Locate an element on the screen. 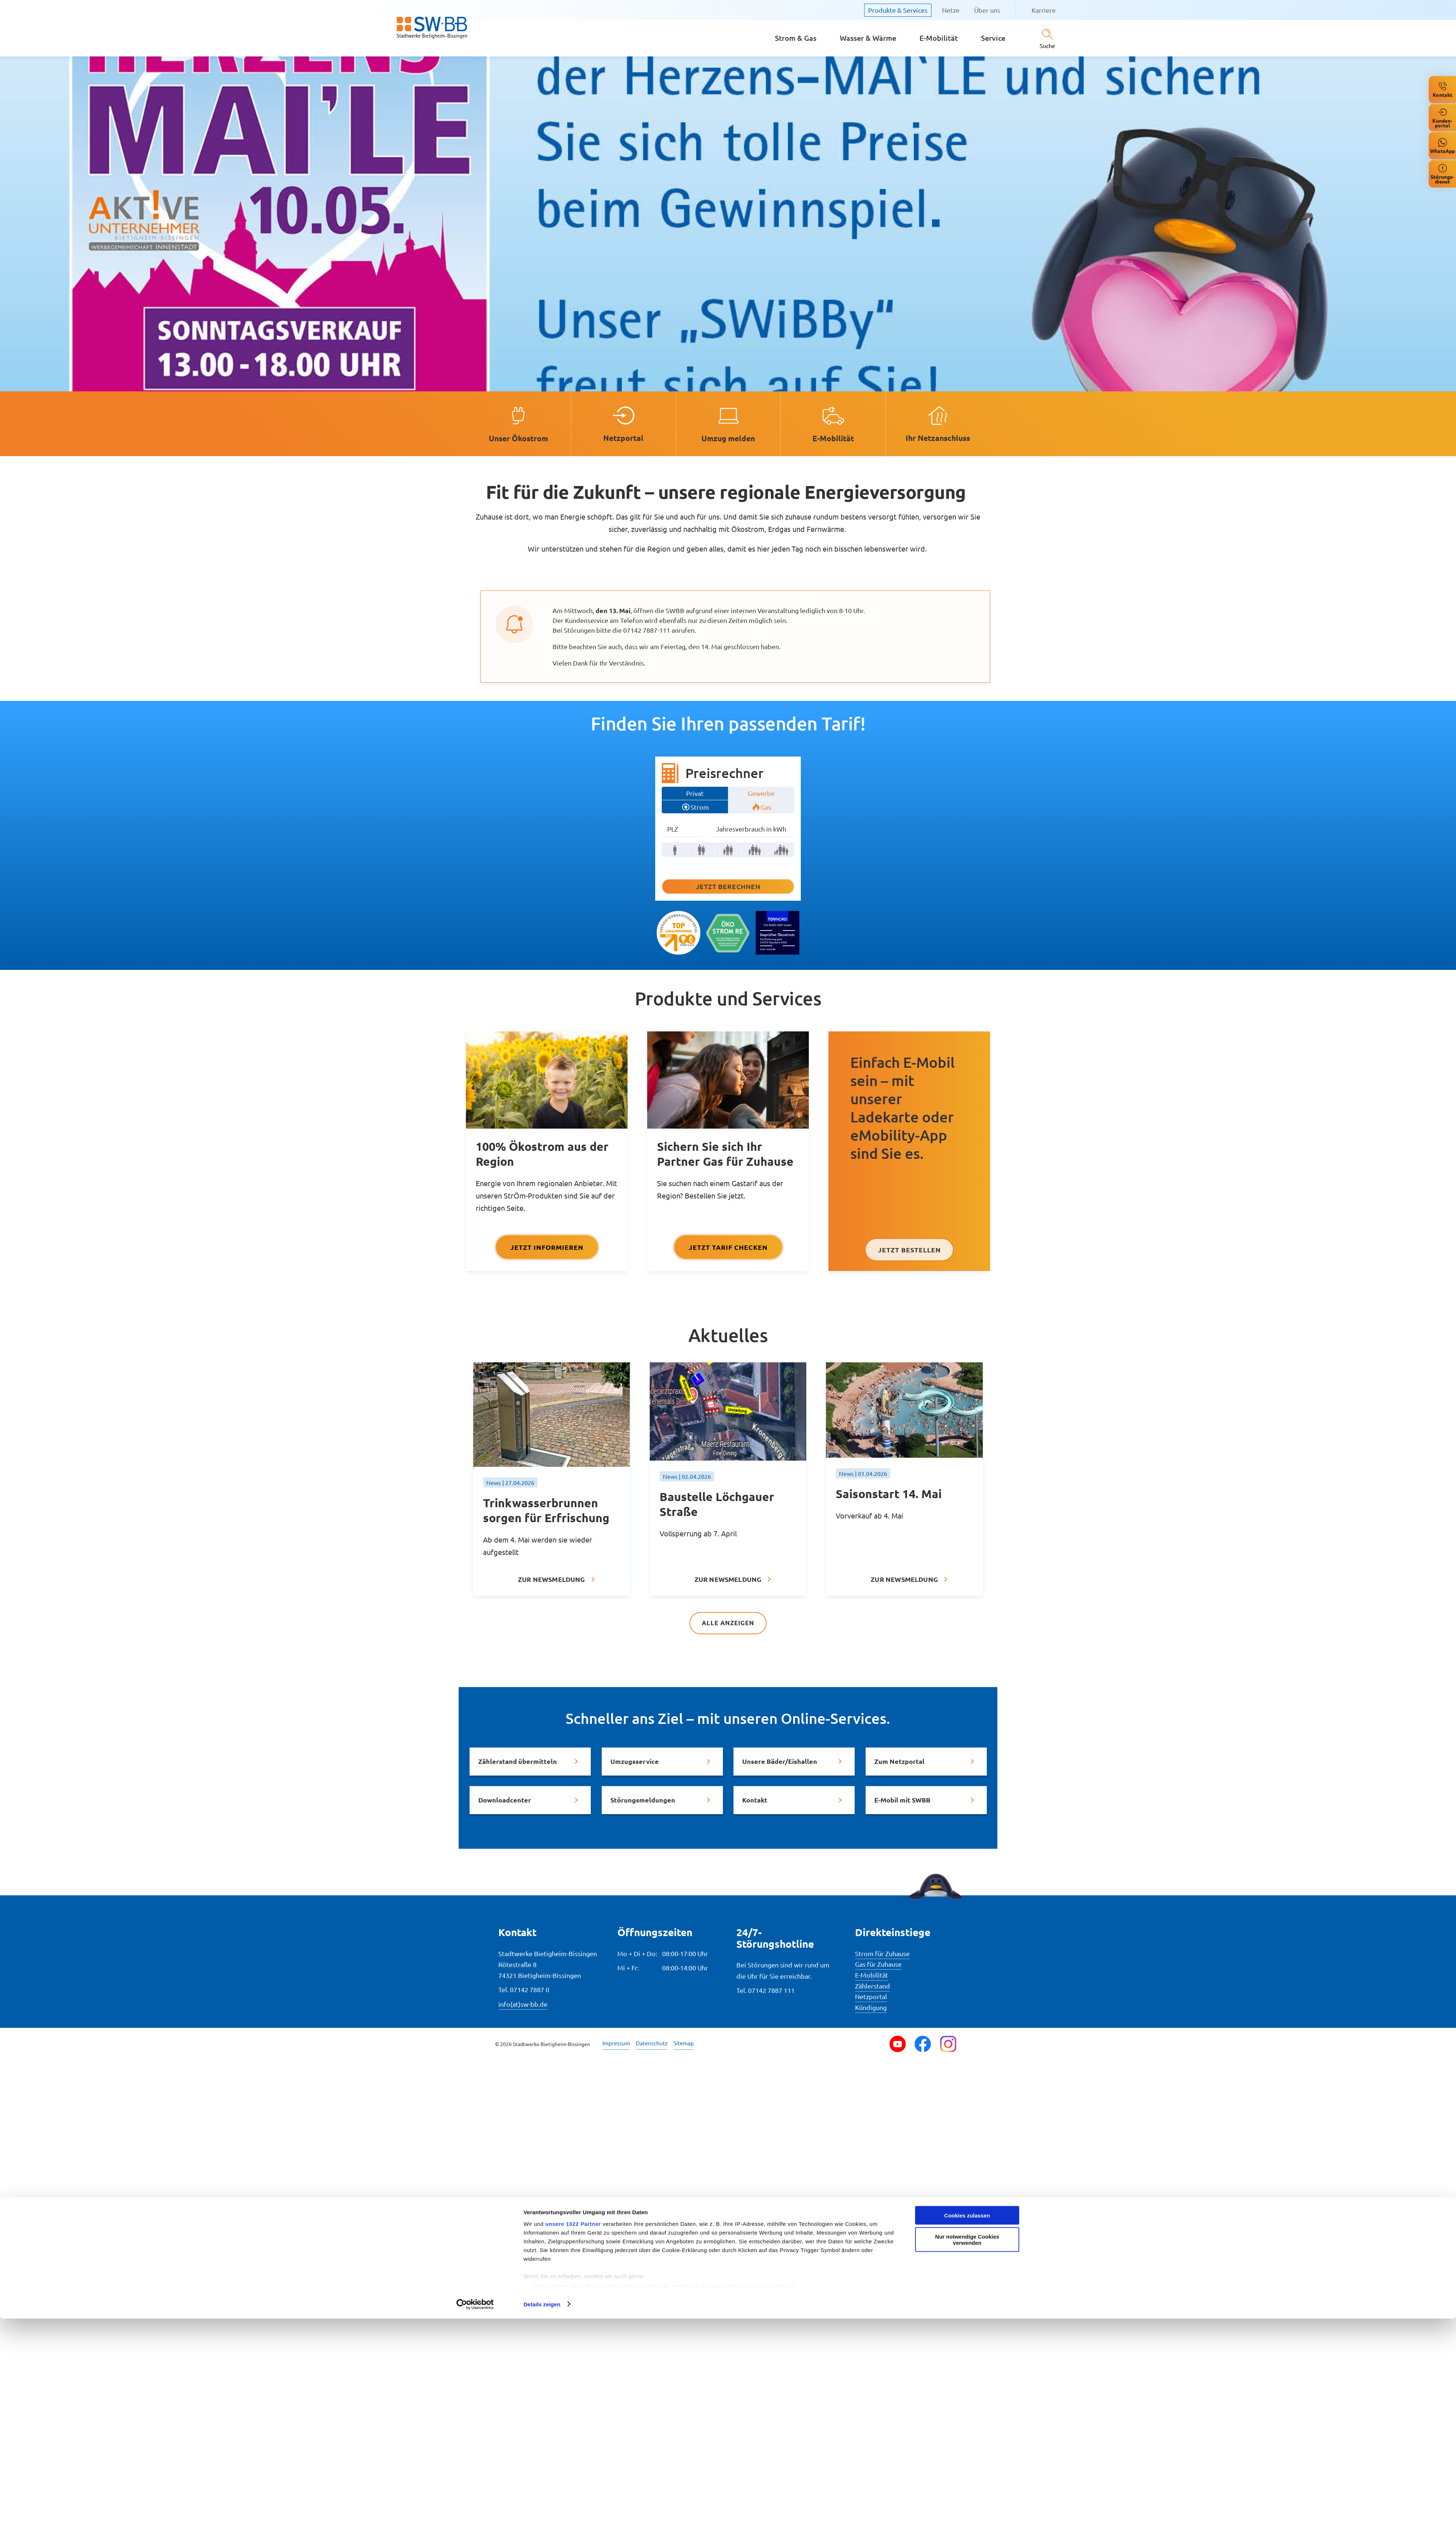 The height and width of the screenshot is (2539, 1456). Produkte & Services is located at coordinates (897, 10).